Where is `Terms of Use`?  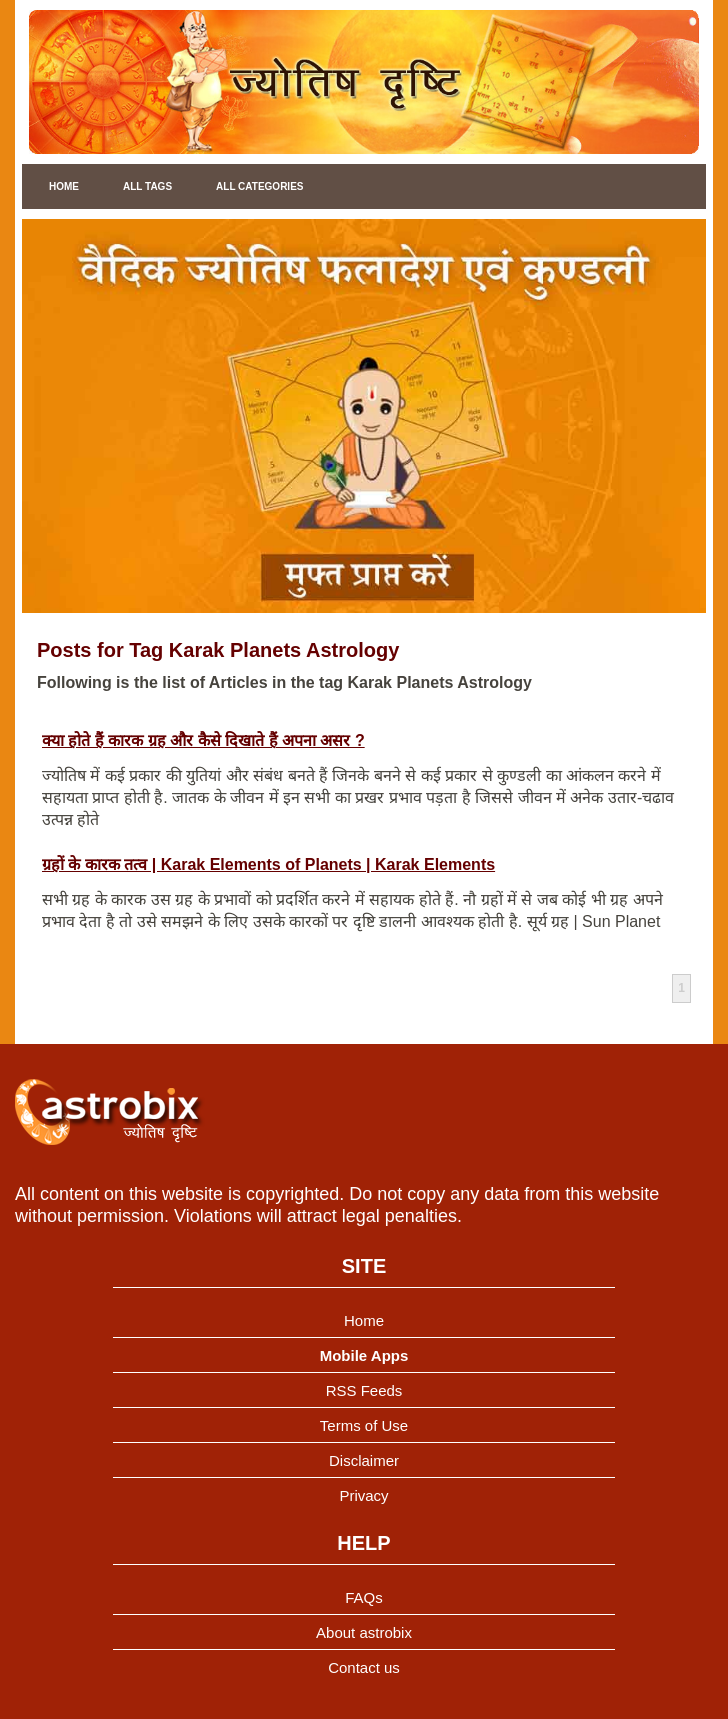
Terms of Use is located at coordinates (364, 1425).